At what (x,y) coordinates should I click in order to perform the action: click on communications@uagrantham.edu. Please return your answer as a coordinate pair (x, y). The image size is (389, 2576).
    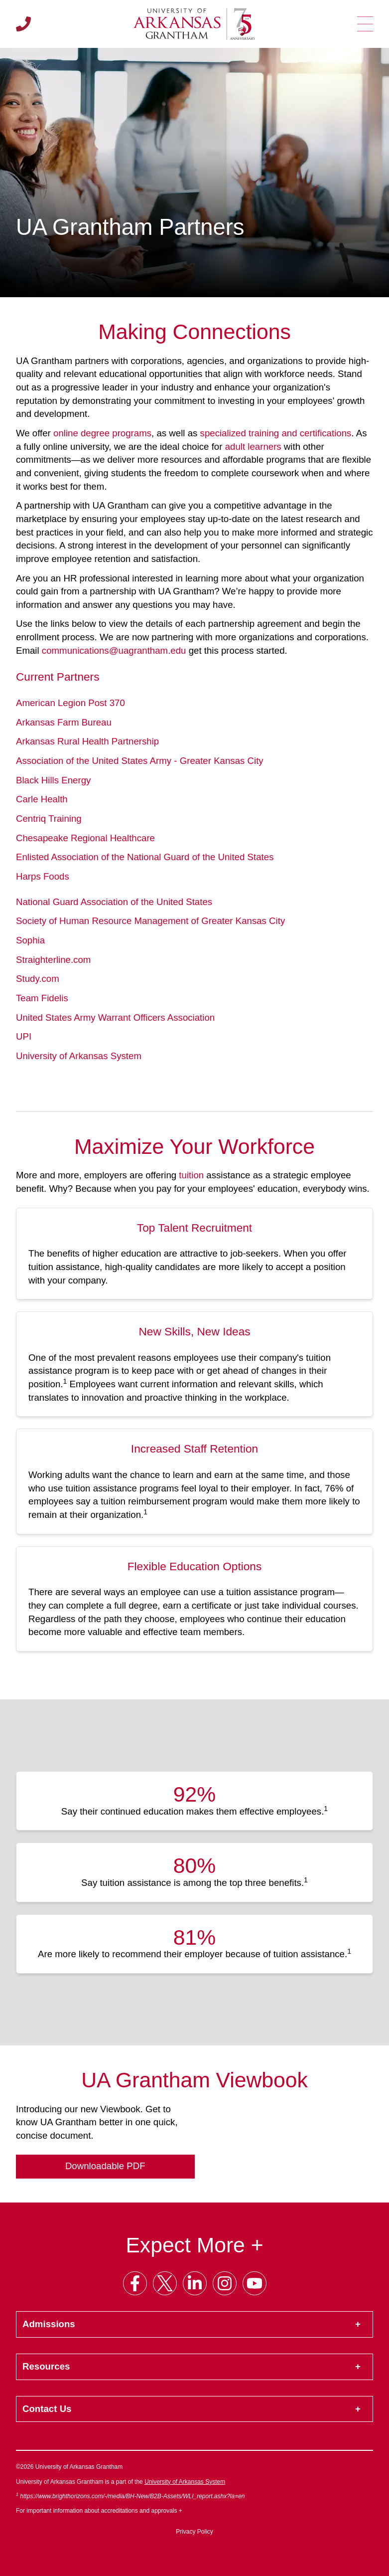
    Looking at the image, I should click on (114, 650).